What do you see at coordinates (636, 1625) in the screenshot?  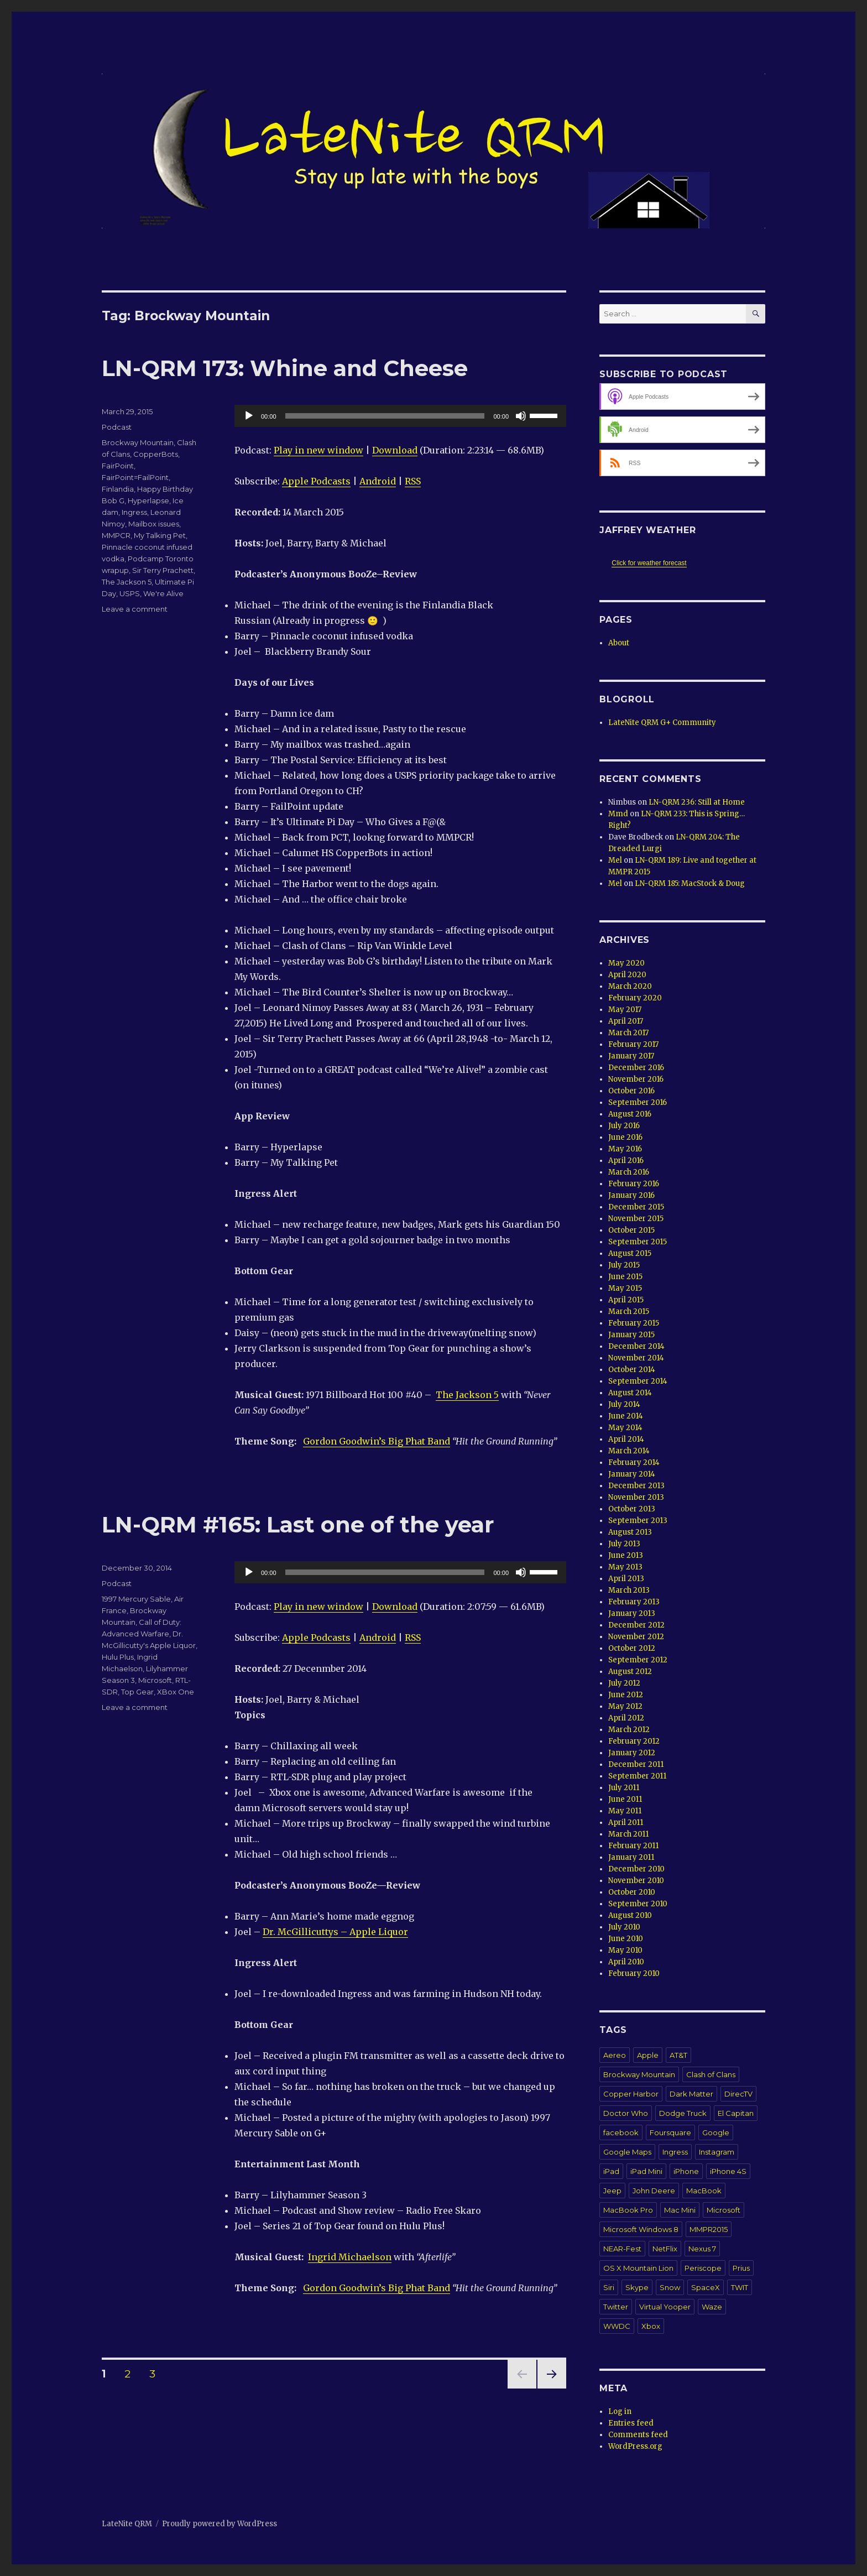 I see `December 2012` at bounding box center [636, 1625].